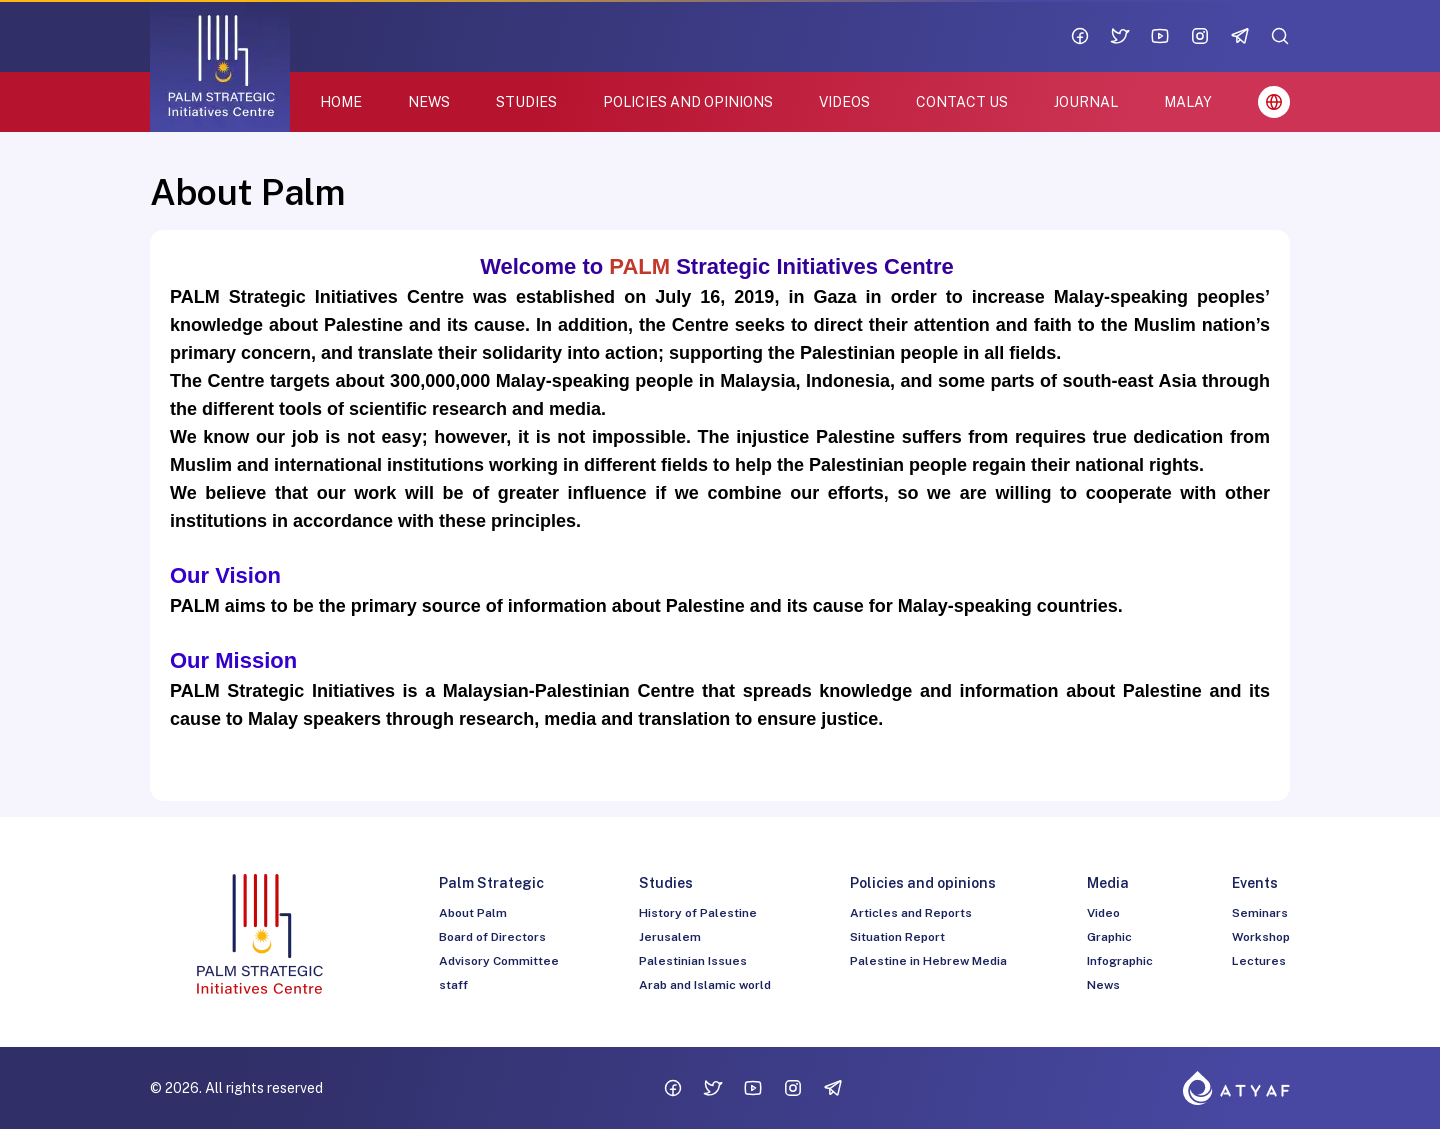 This screenshot has width=1440, height=1129. I want to click on Articles and Reports, so click(911, 913).